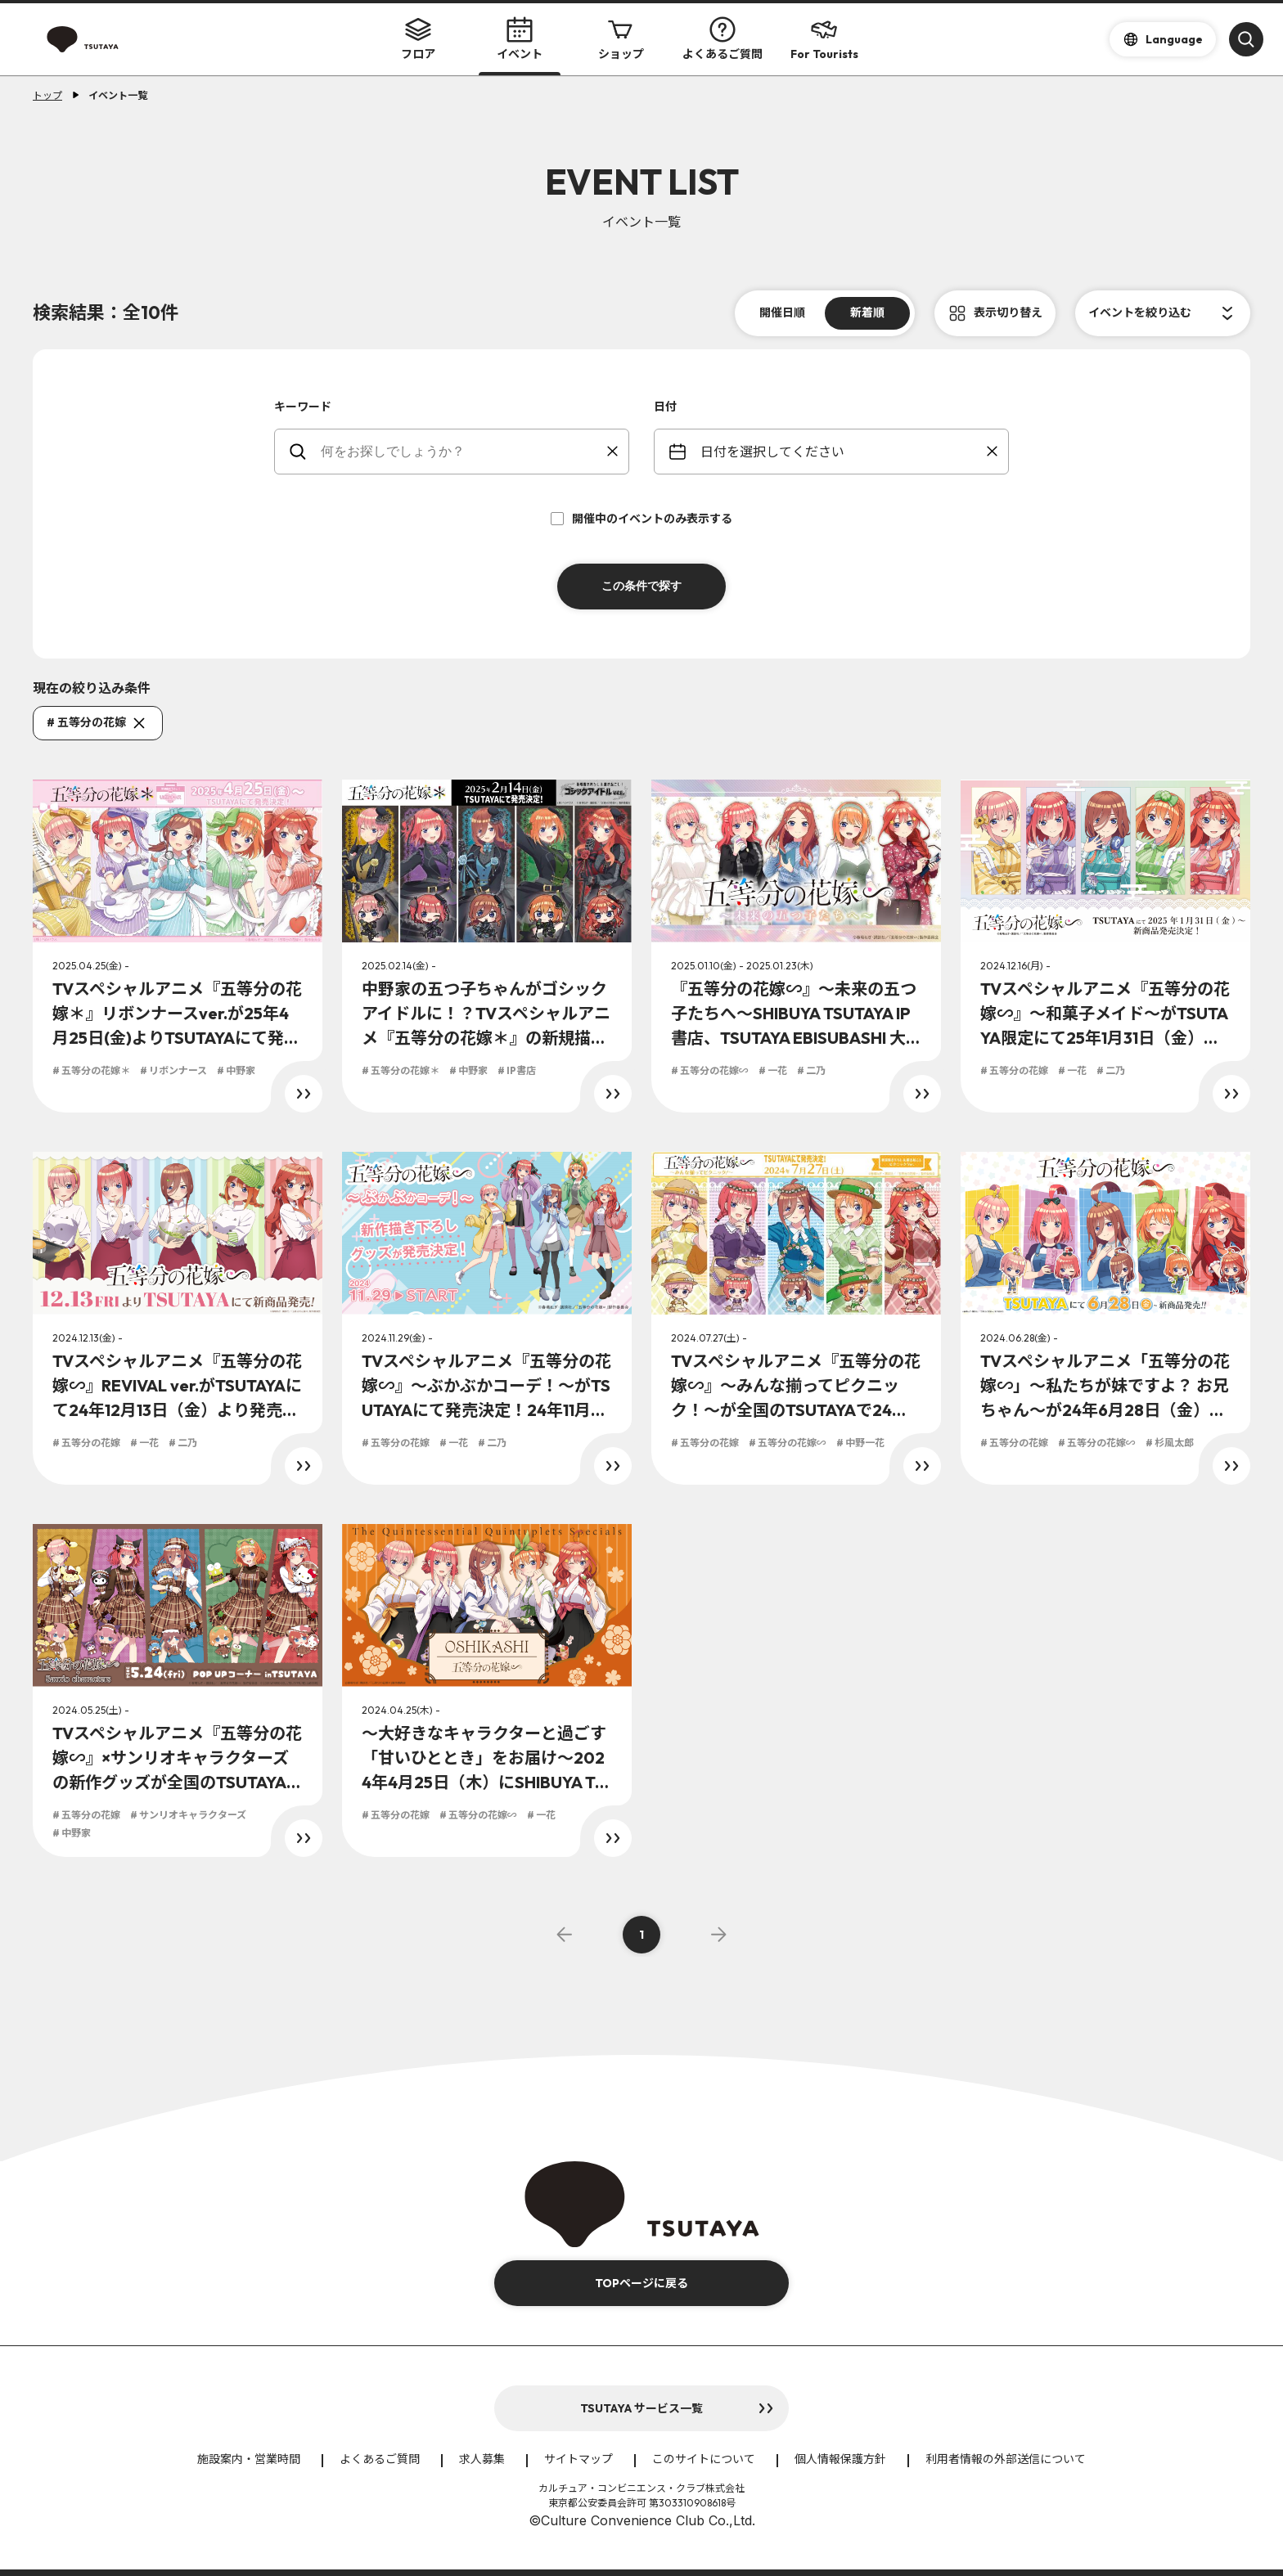 The width and height of the screenshot is (1283, 2576). Describe the element at coordinates (418, 38) in the screenshot. I see `フロア` at that location.